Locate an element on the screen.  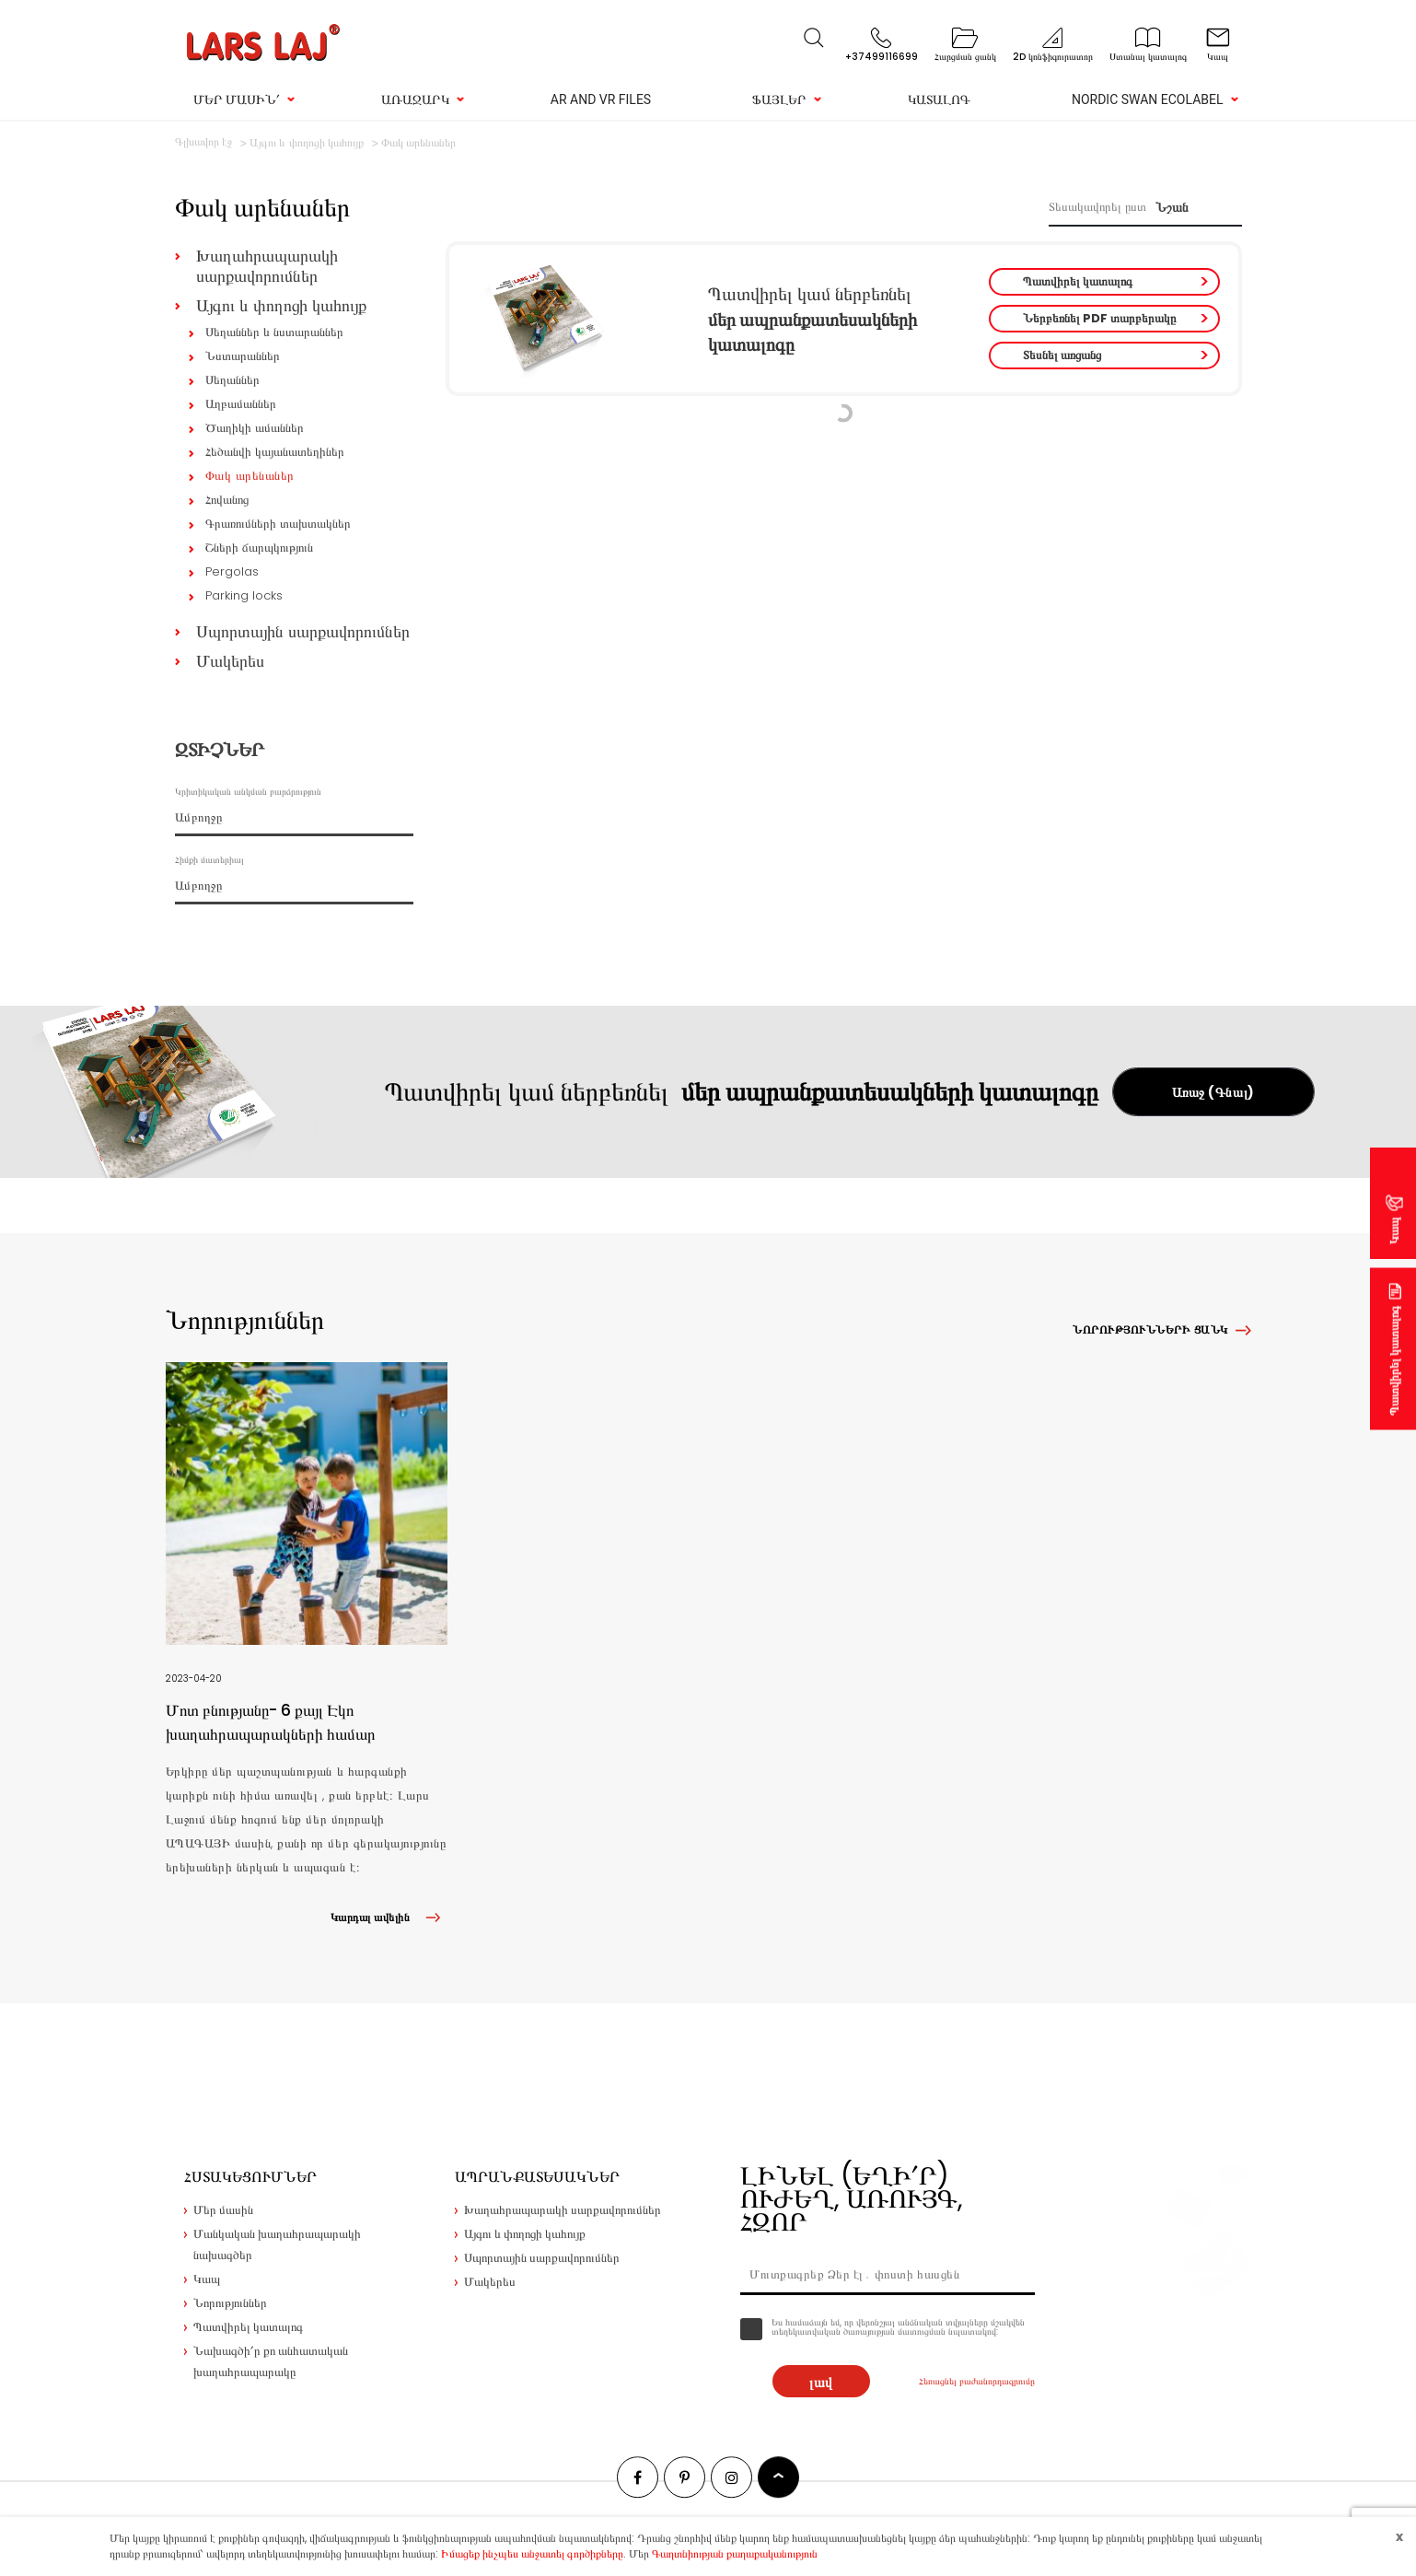
Այգու և փողոցի կահույք is located at coordinates (281, 305).